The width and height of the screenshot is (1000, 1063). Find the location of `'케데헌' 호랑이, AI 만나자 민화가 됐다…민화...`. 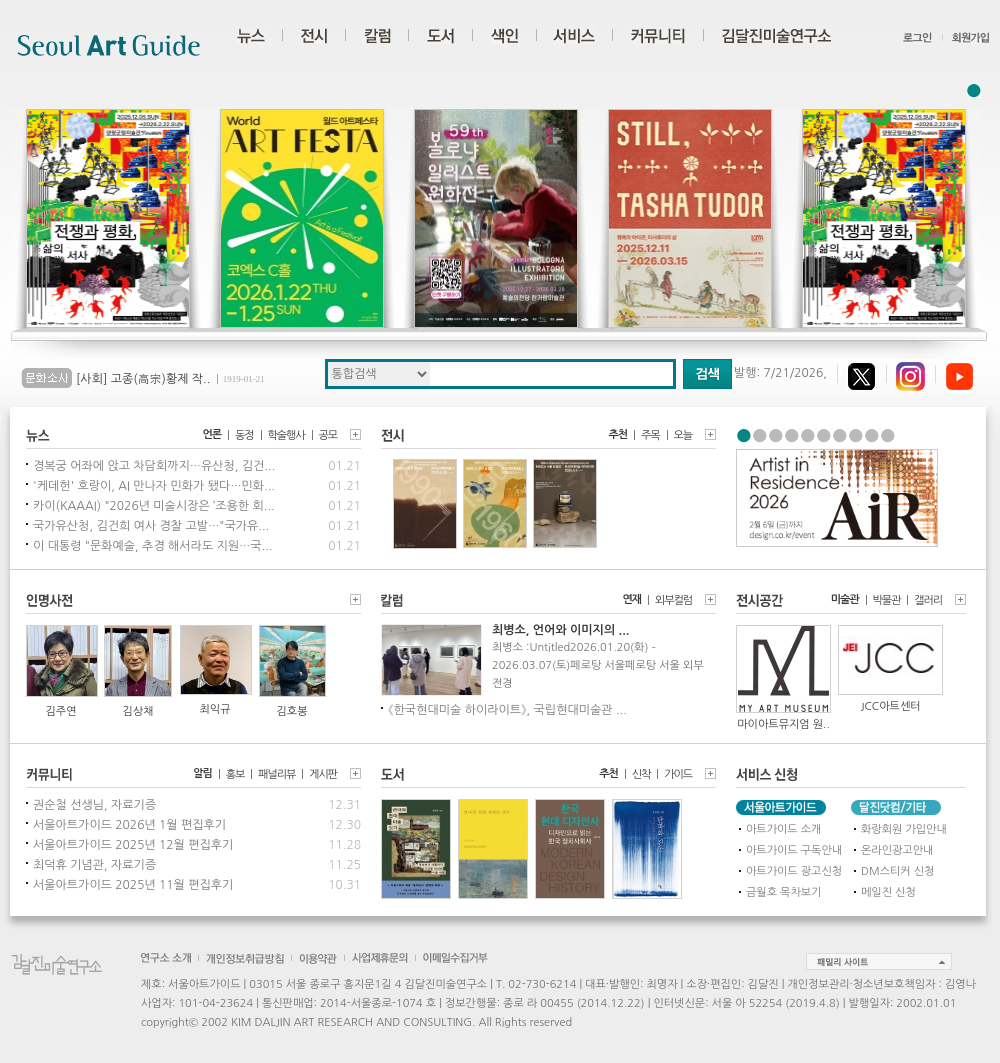

'케데헌' 호랑이, AI 만나자 민화가 됐다…민화... is located at coordinates (154, 486).